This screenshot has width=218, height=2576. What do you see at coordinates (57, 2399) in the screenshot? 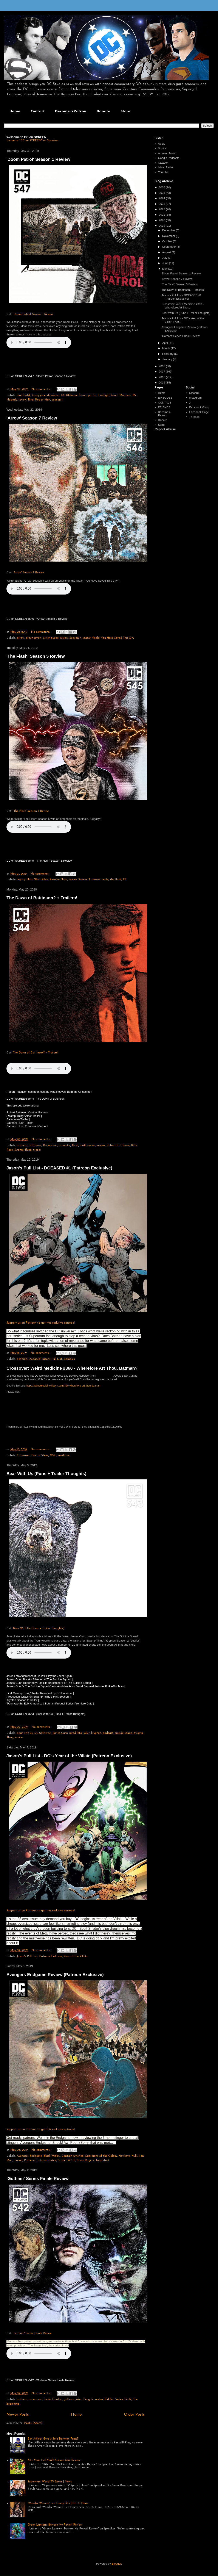
I see `Gordon` at bounding box center [57, 2399].